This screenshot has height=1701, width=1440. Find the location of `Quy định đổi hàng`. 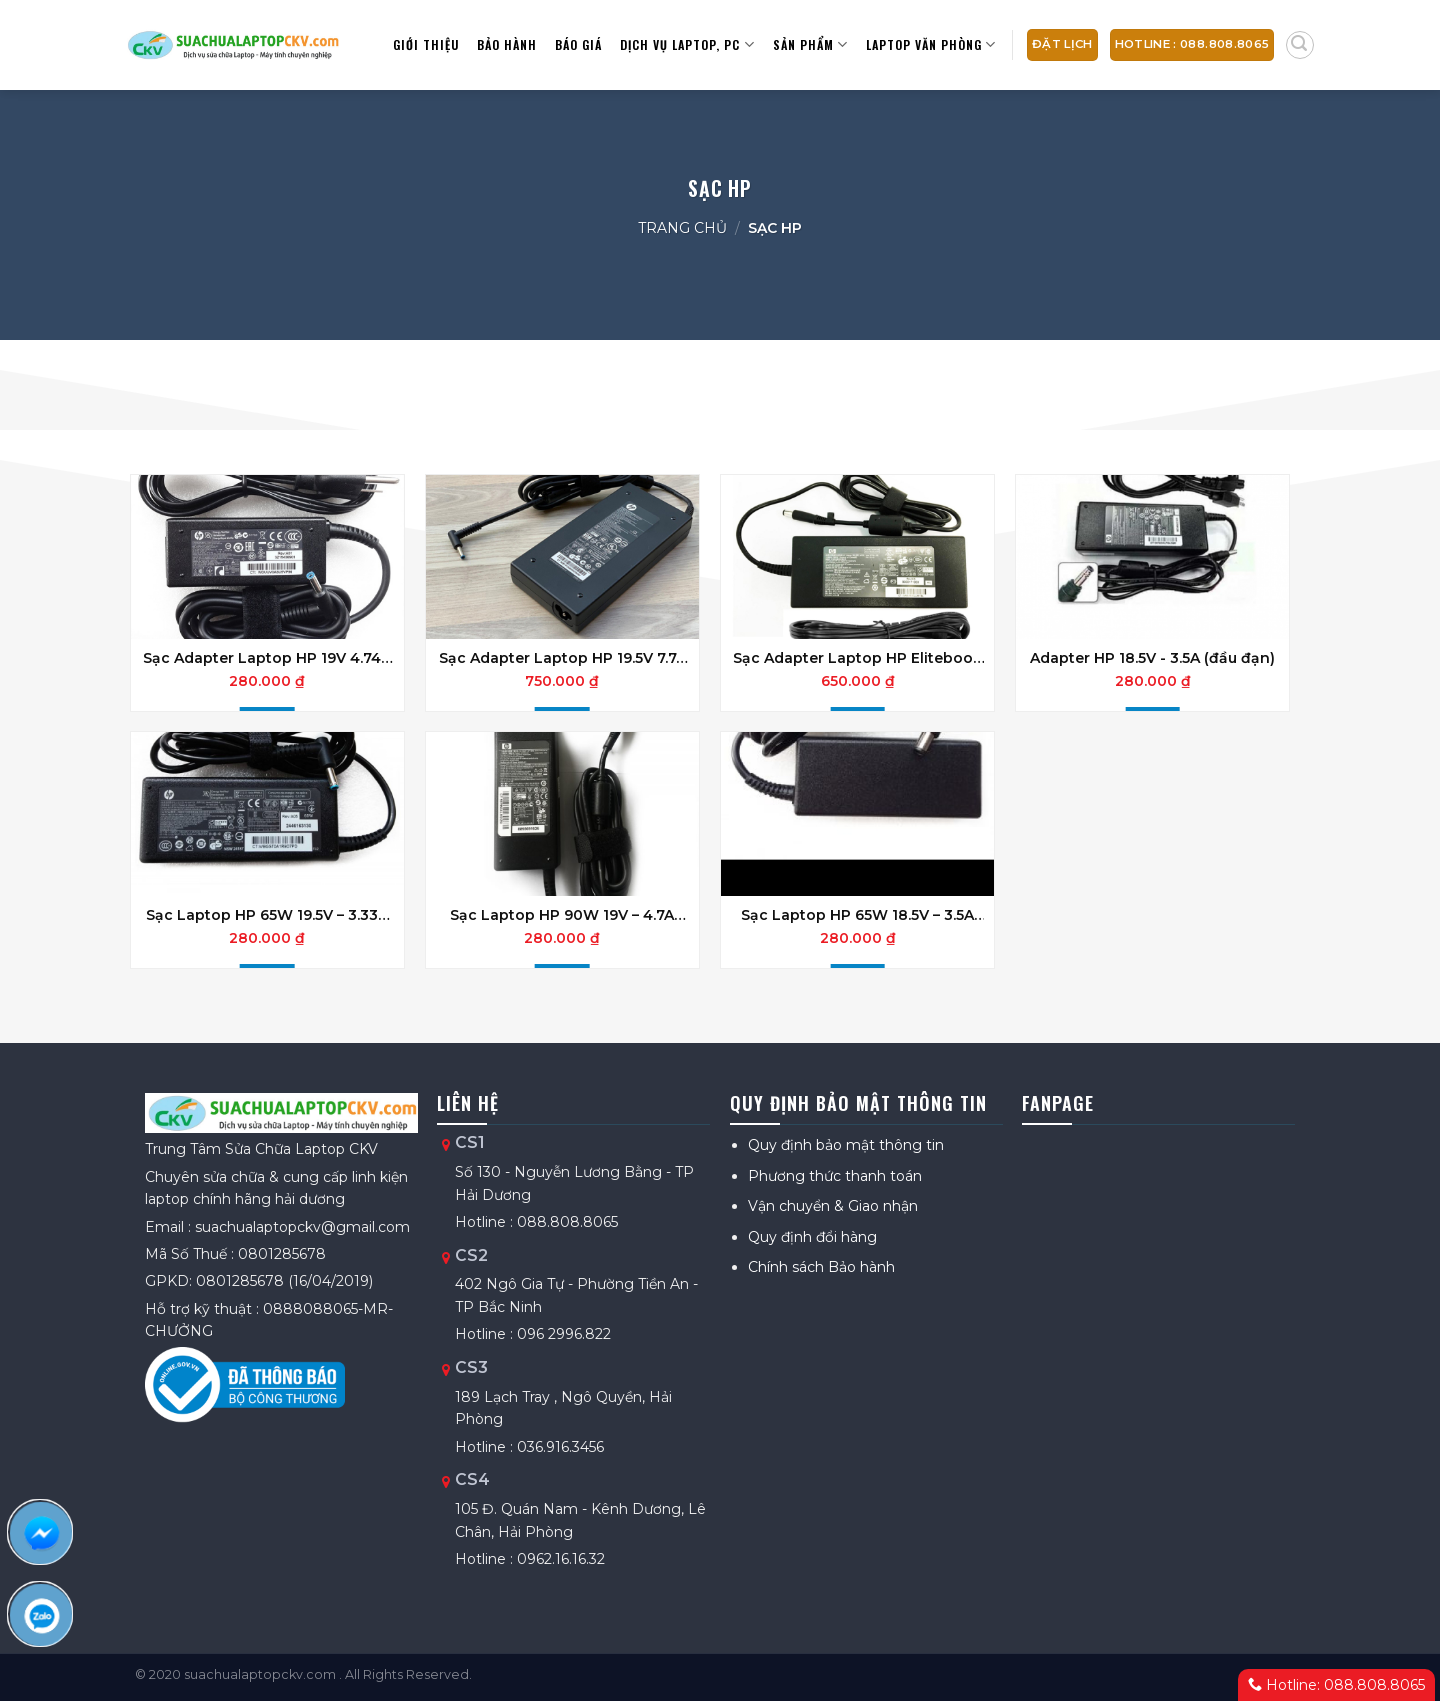

Quy định đổi hàng is located at coordinates (812, 1237).